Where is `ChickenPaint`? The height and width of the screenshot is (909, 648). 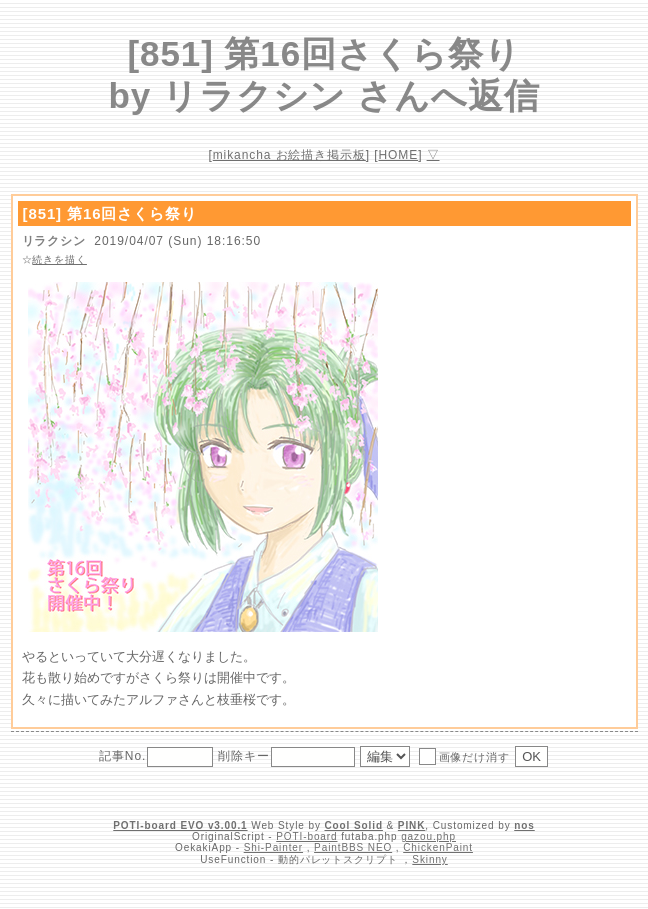
ChickenPaint is located at coordinates (438, 847).